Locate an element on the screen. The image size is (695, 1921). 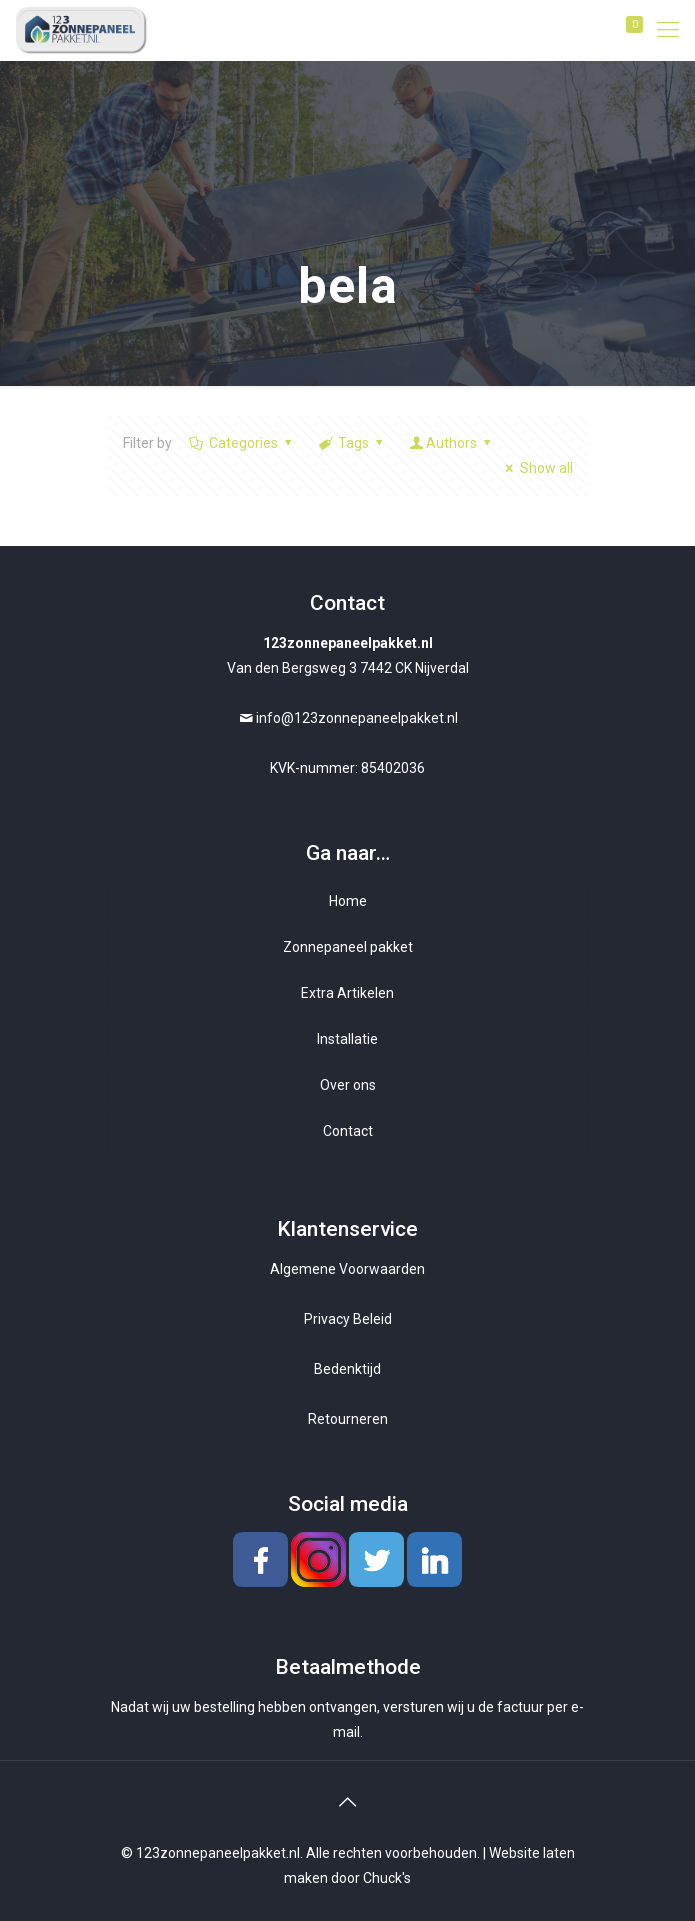
Bedenktijd is located at coordinates (347, 1369).